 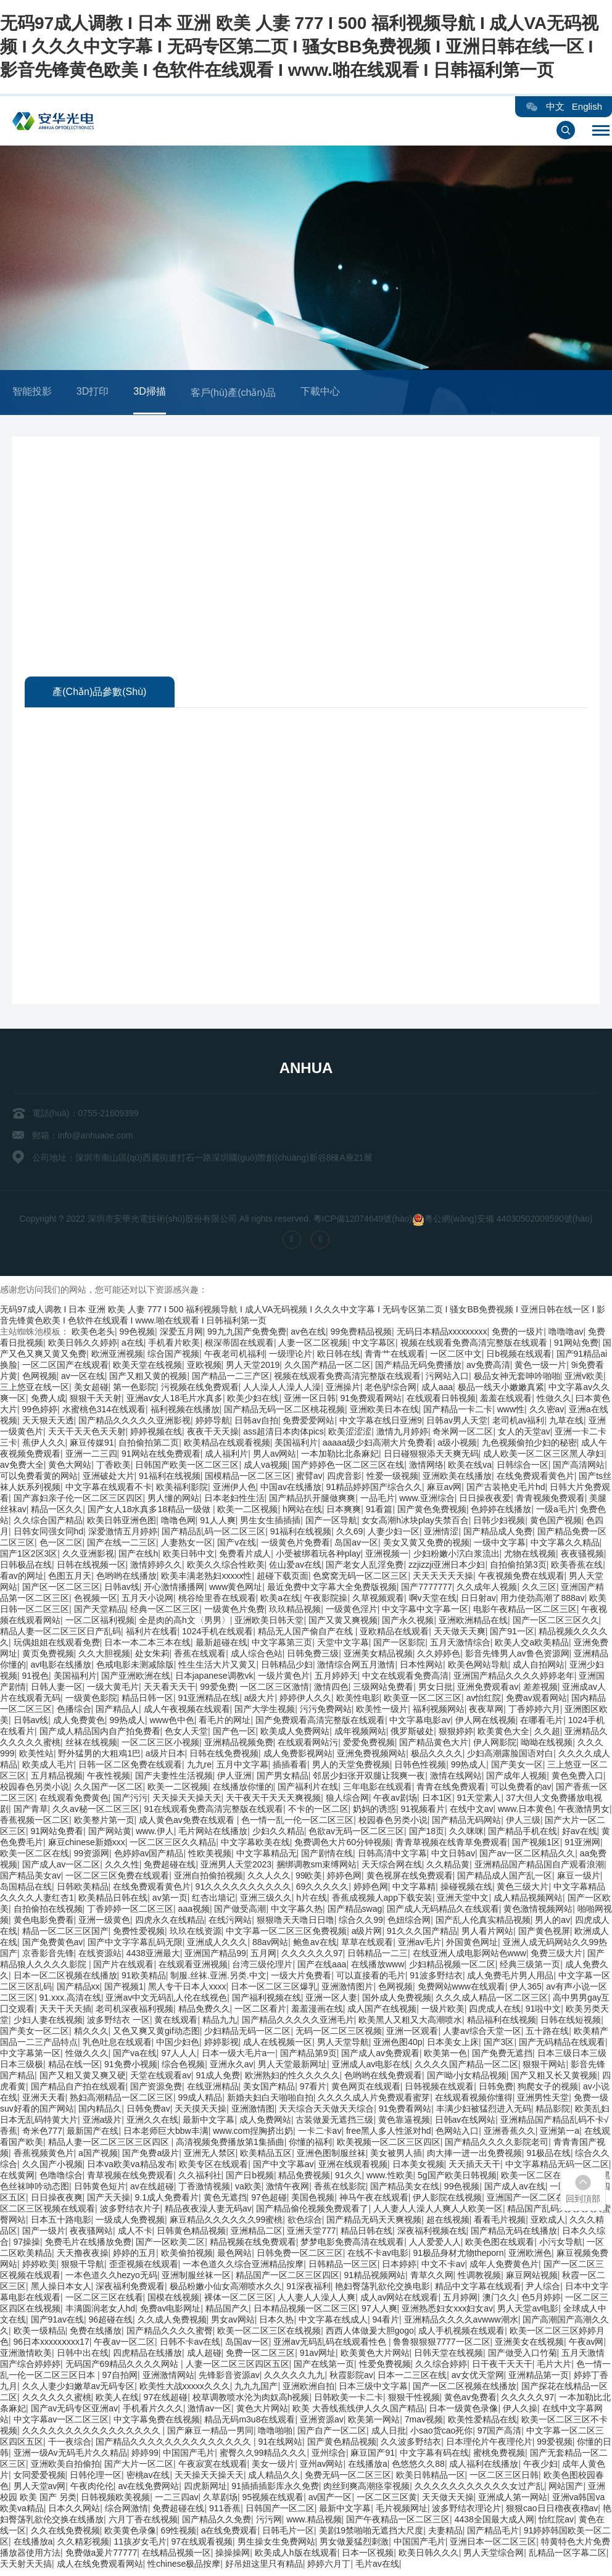 What do you see at coordinates (343, 1622) in the screenshot?
I see `国产又黄又爽视频` at bounding box center [343, 1622].